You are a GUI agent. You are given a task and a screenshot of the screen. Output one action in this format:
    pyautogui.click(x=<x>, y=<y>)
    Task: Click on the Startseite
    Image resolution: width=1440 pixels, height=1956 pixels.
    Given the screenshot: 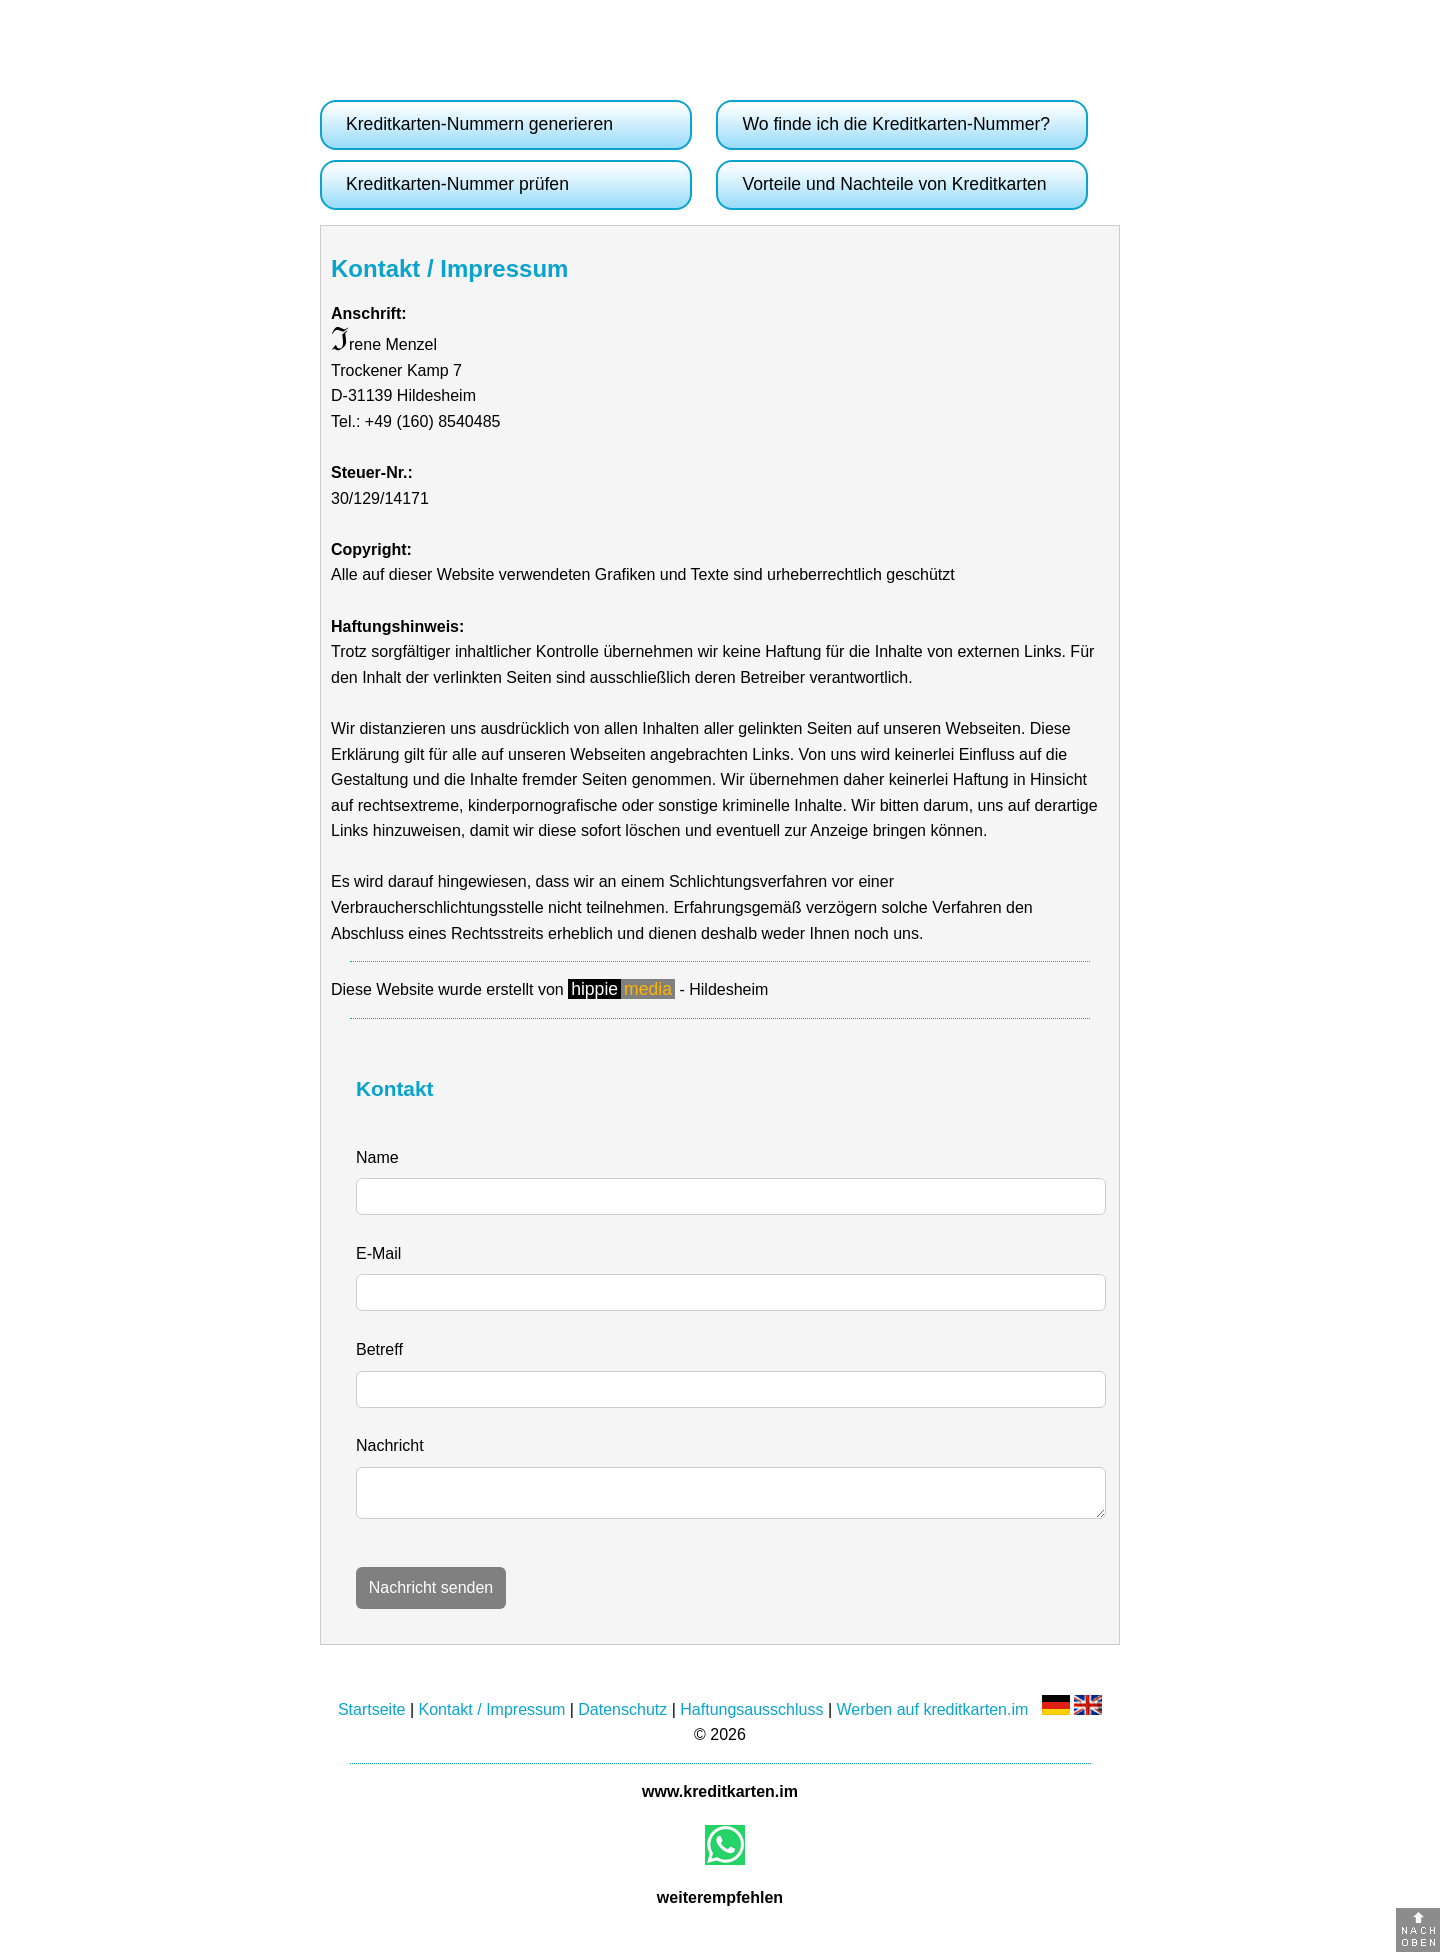 What is the action you would take?
    pyautogui.click(x=372, y=1715)
    